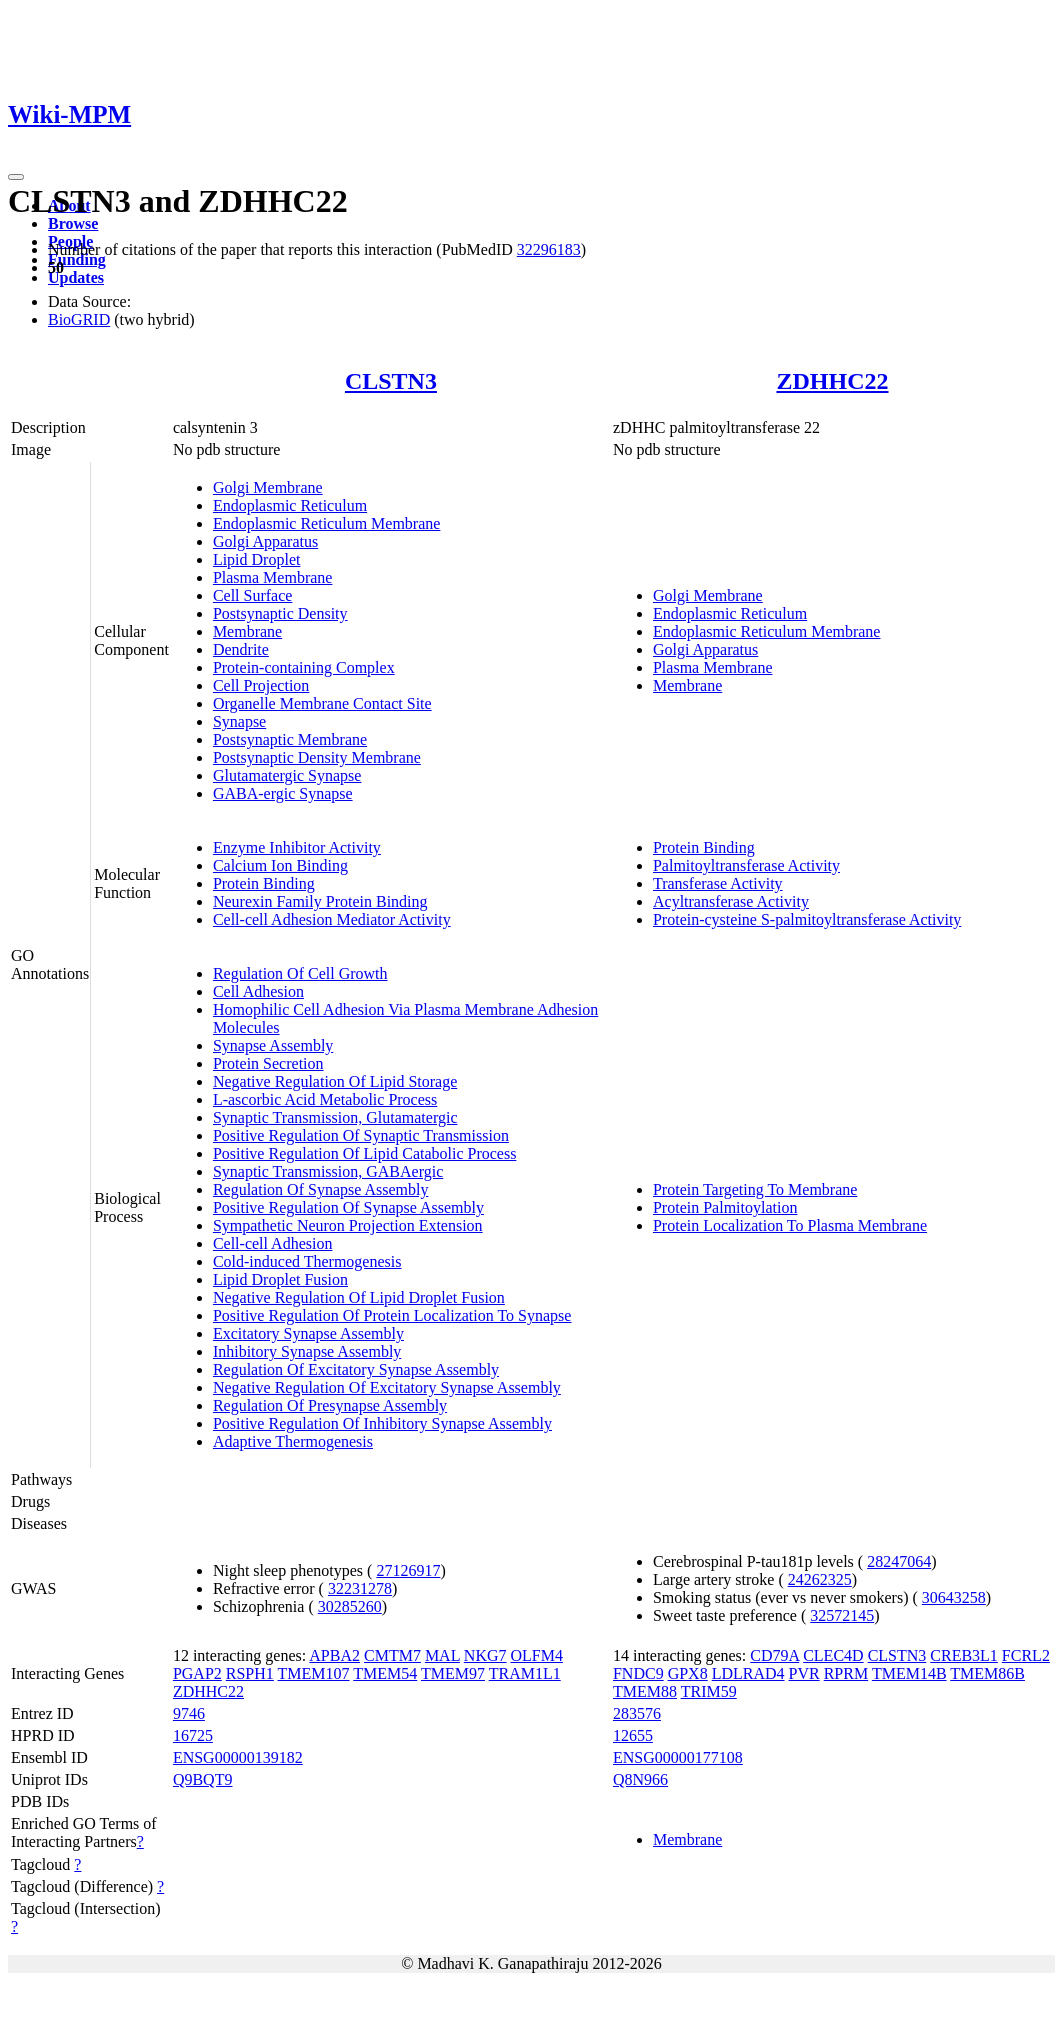  What do you see at coordinates (709, 1691) in the screenshot?
I see `TRIM59` at bounding box center [709, 1691].